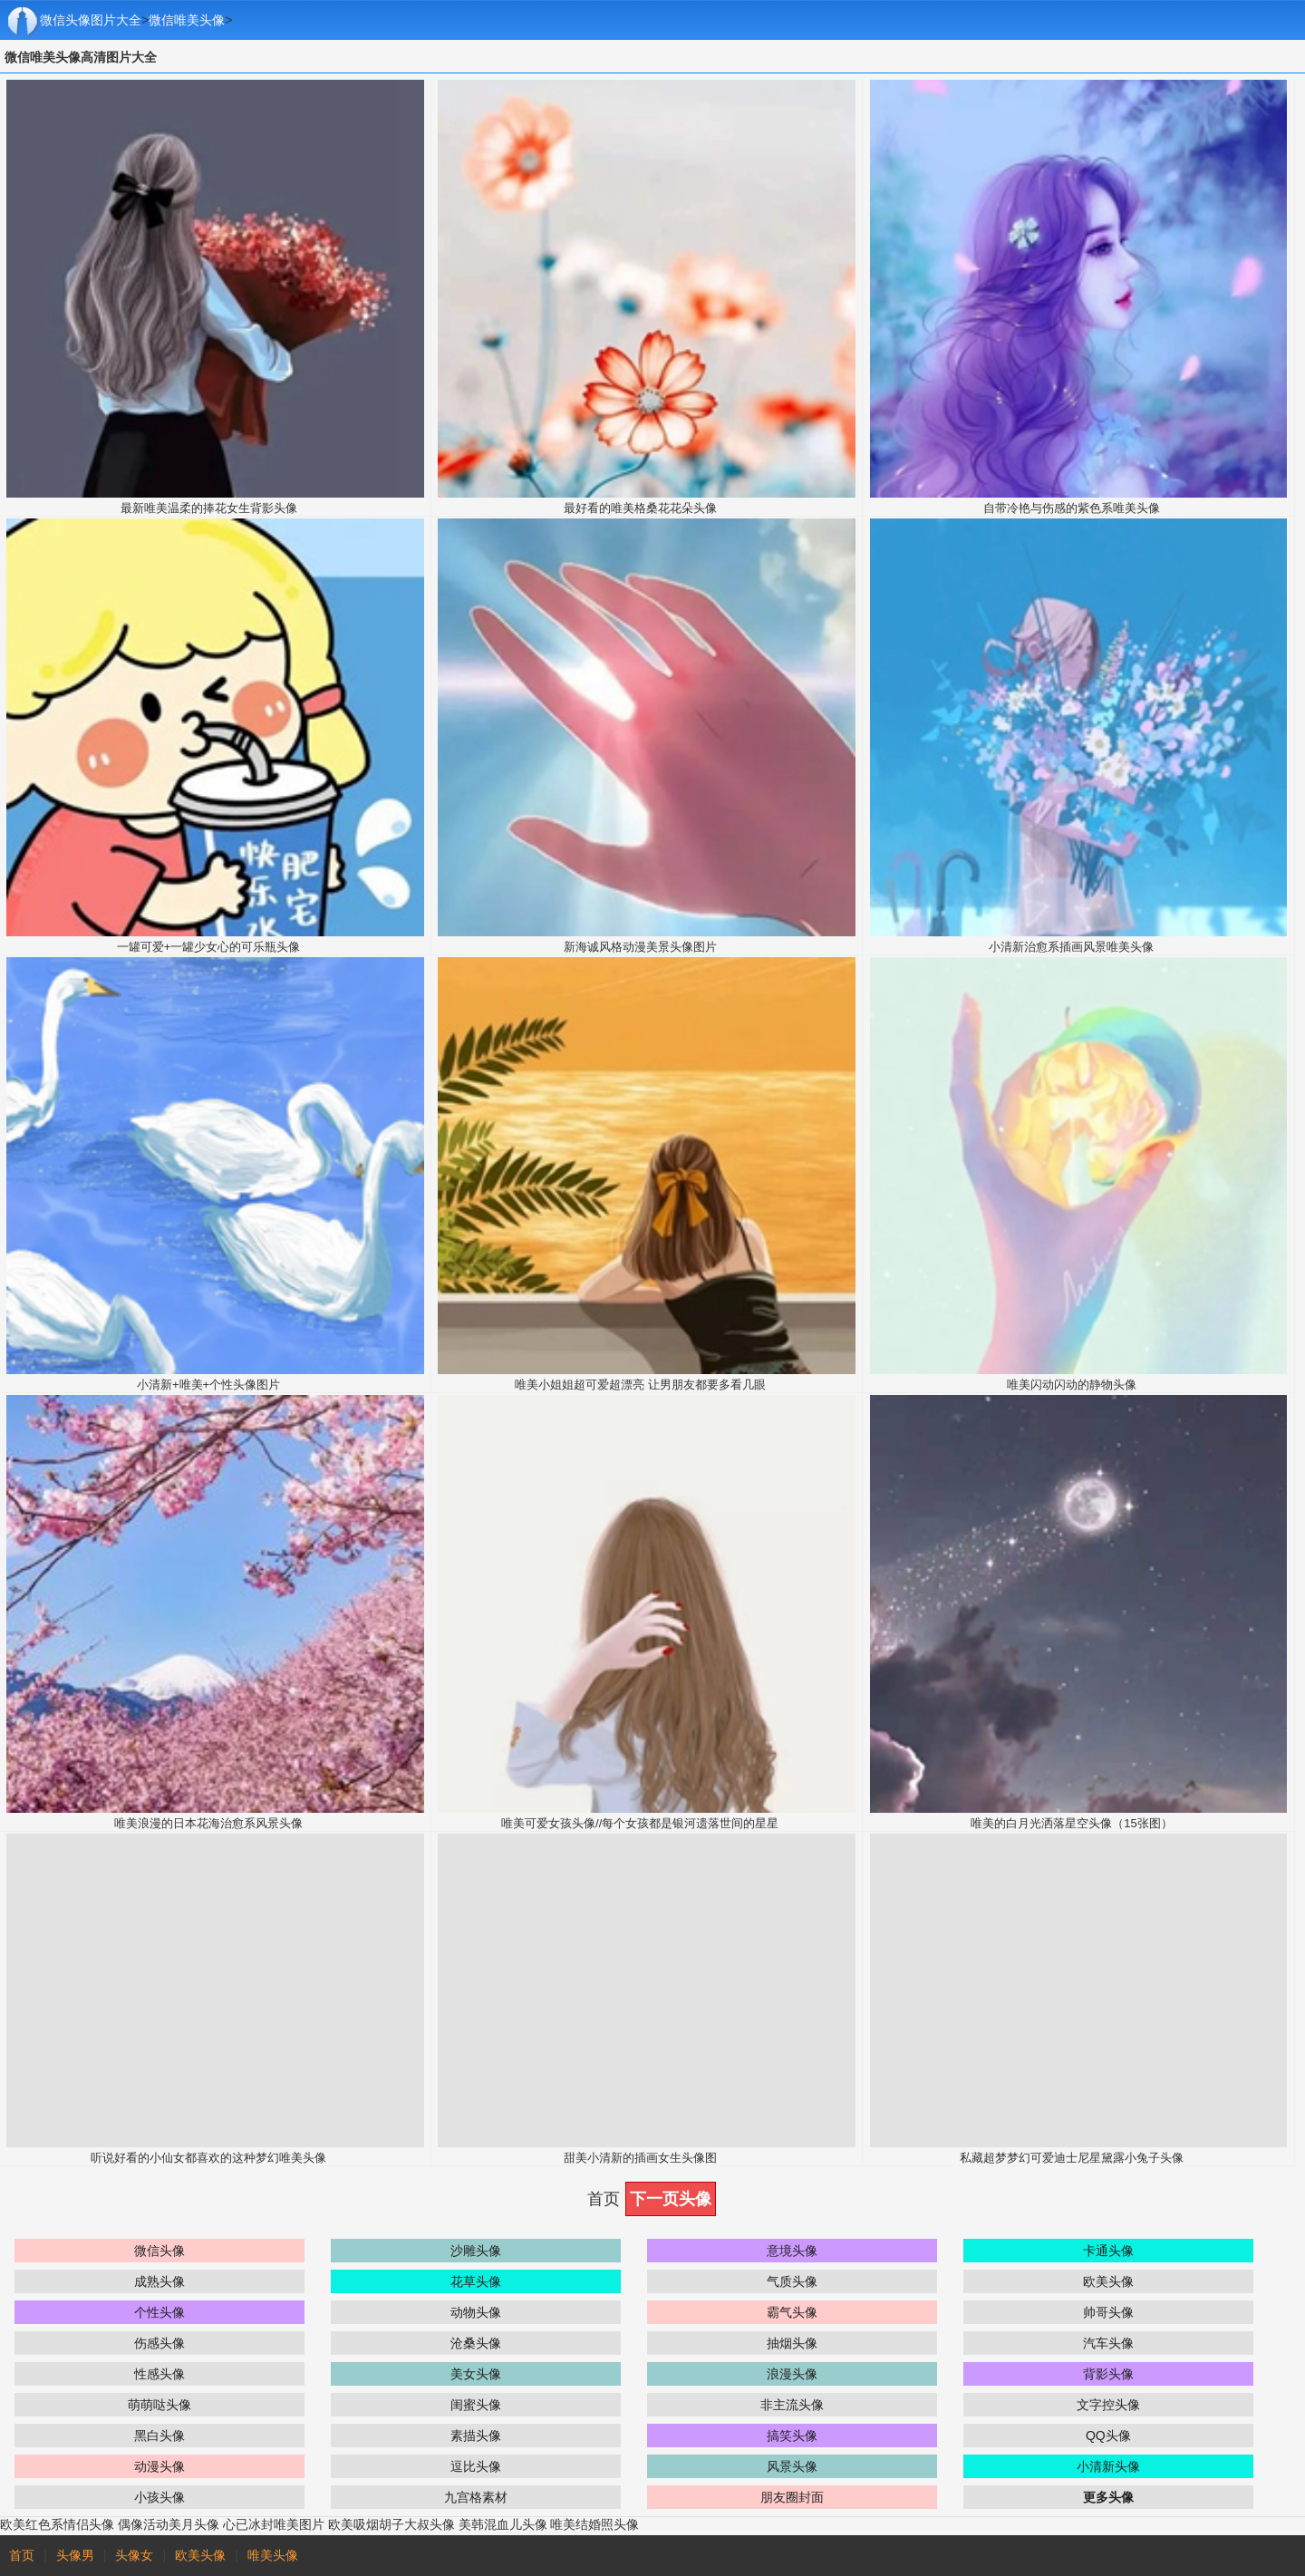 This screenshot has width=1305, height=2576. What do you see at coordinates (209, 508) in the screenshot?
I see `最新唯美温柔的捧花女生背影头像` at bounding box center [209, 508].